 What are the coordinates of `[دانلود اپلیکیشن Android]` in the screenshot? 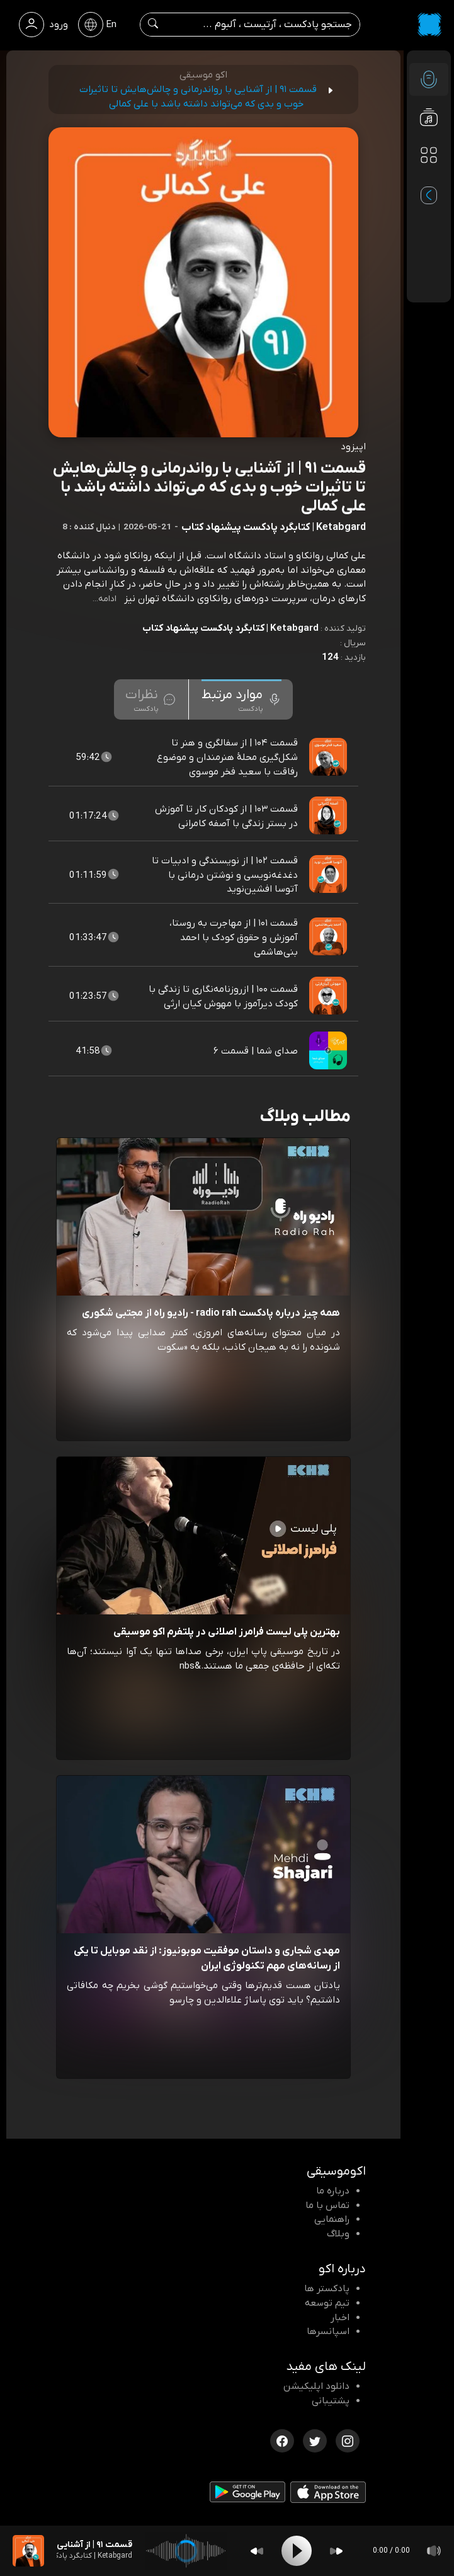 It's located at (247, 2494).